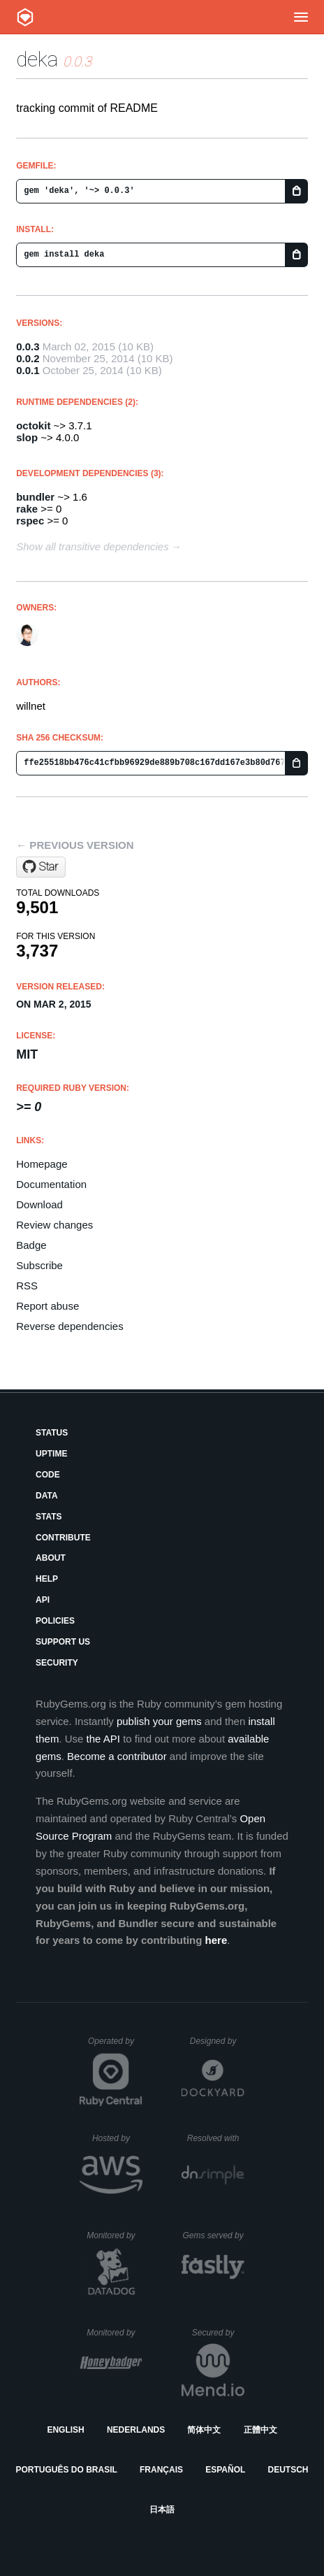 Image resolution: width=324 pixels, height=2576 pixels. What do you see at coordinates (215, 2138) in the screenshot?
I see `Resolved with` at bounding box center [215, 2138].